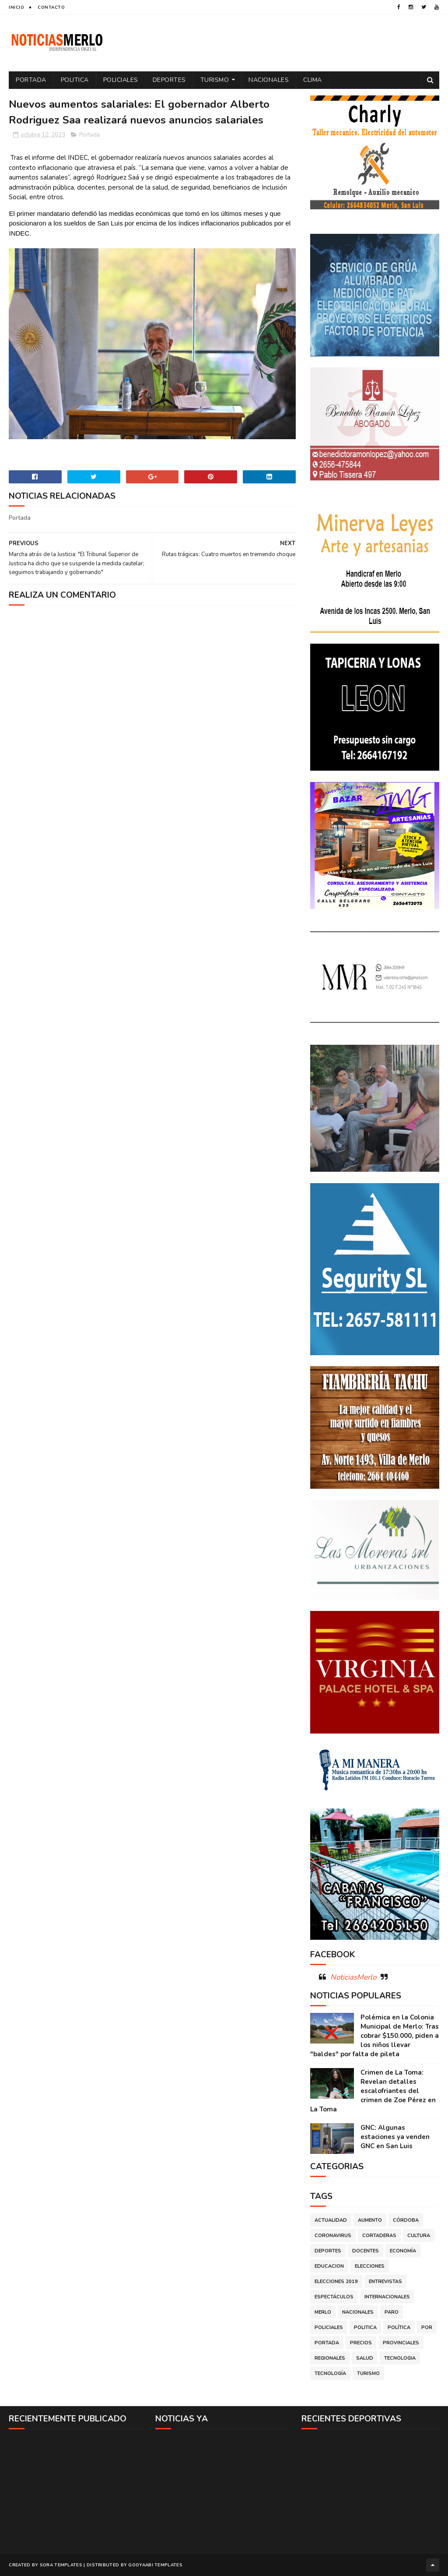  Describe the element at coordinates (361, 2343) in the screenshot. I see `Precios` at that location.